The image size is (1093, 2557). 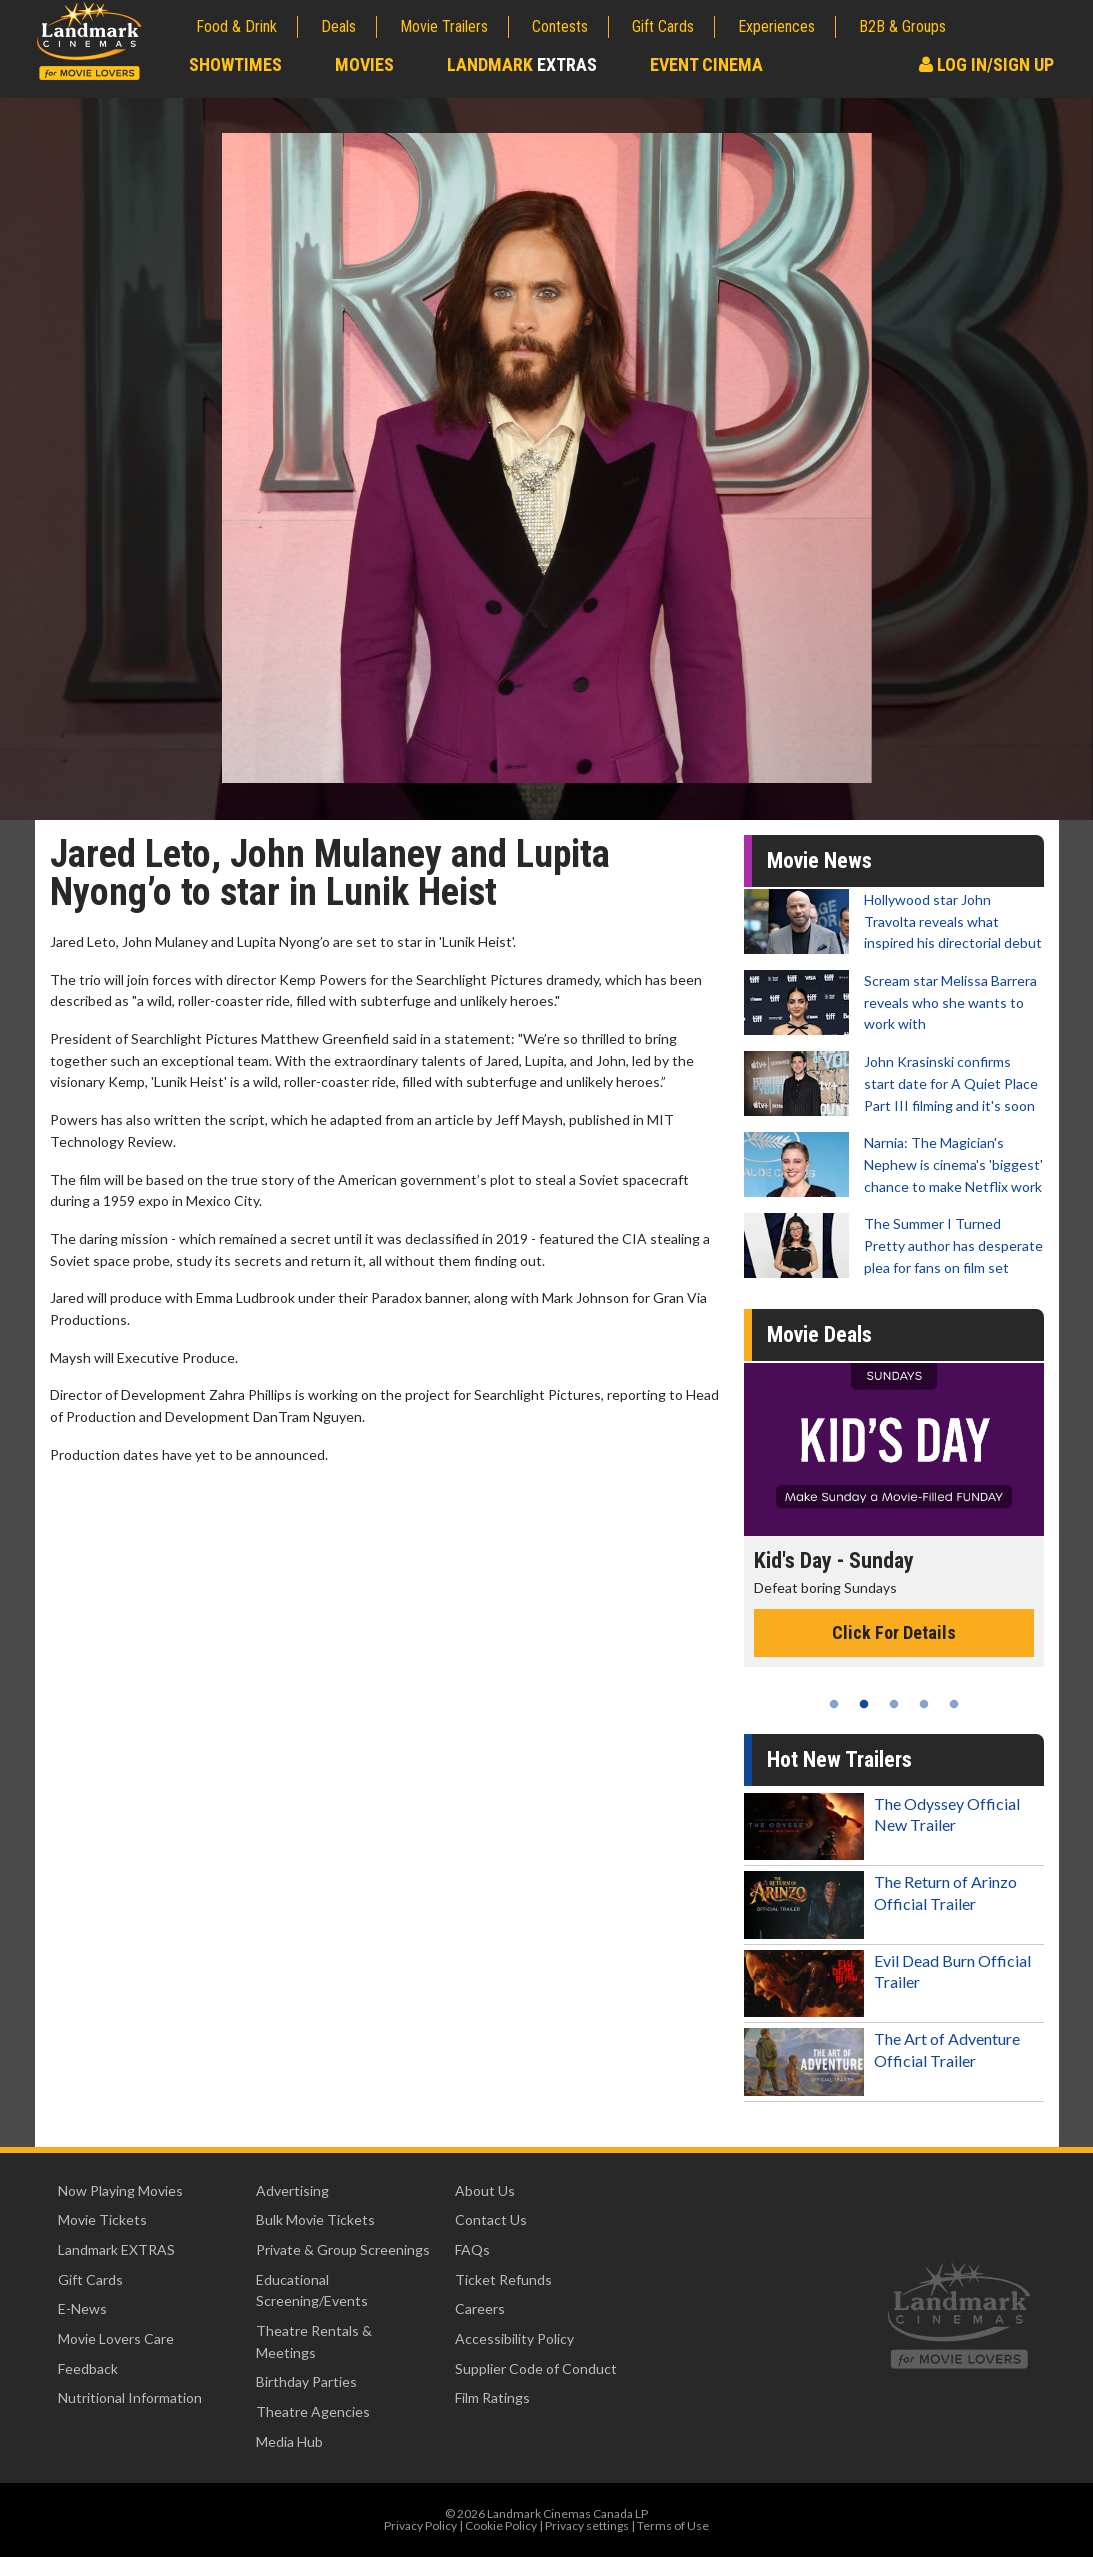 I want to click on Click For Details [Click for details - Movie Twosome - Wednesday], so click(x=894, y=1654).